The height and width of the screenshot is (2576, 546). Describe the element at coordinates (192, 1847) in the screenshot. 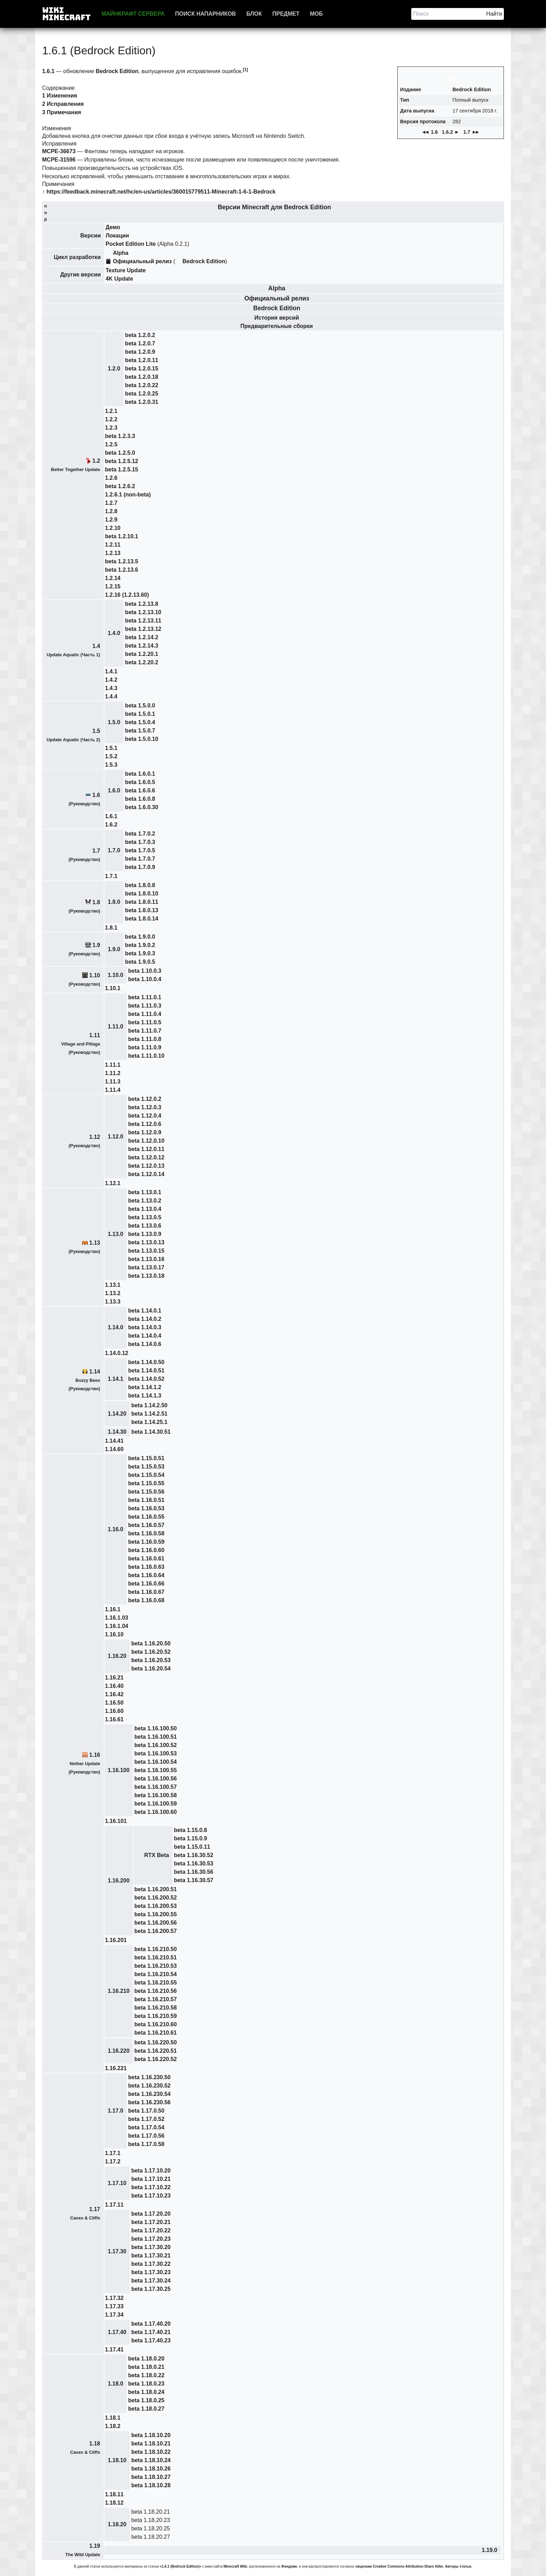

I see `beta 1.15.0.11` at that location.